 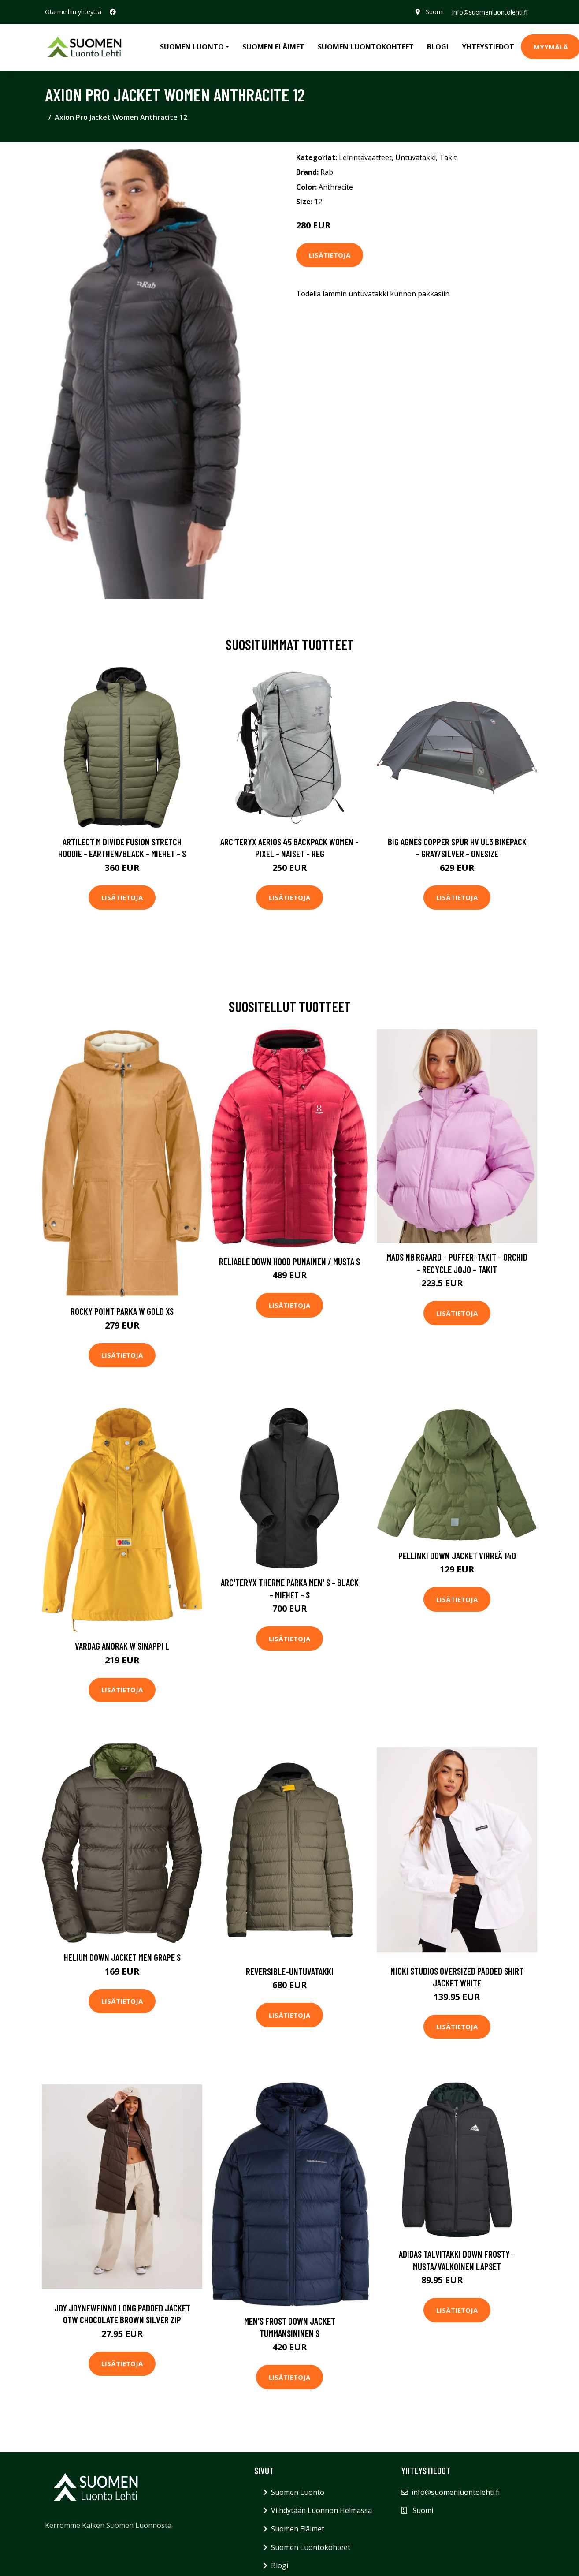 What do you see at coordinates (122, 1957) in the screenshot?
I see `Helium Down Jacket Men Grape S` at bounding box center [122, 1957].